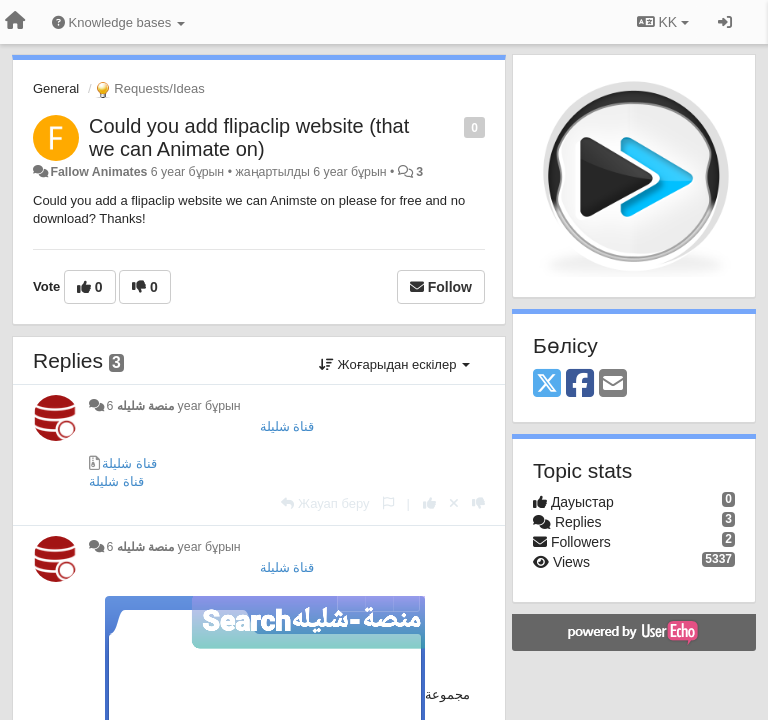 Image resolution: width=768 pixels, height=720 pixels. What do you see at coordinates (429, 503) in the screenshot?
I see `[+1 this reply]` at bounding box center [429, 503].